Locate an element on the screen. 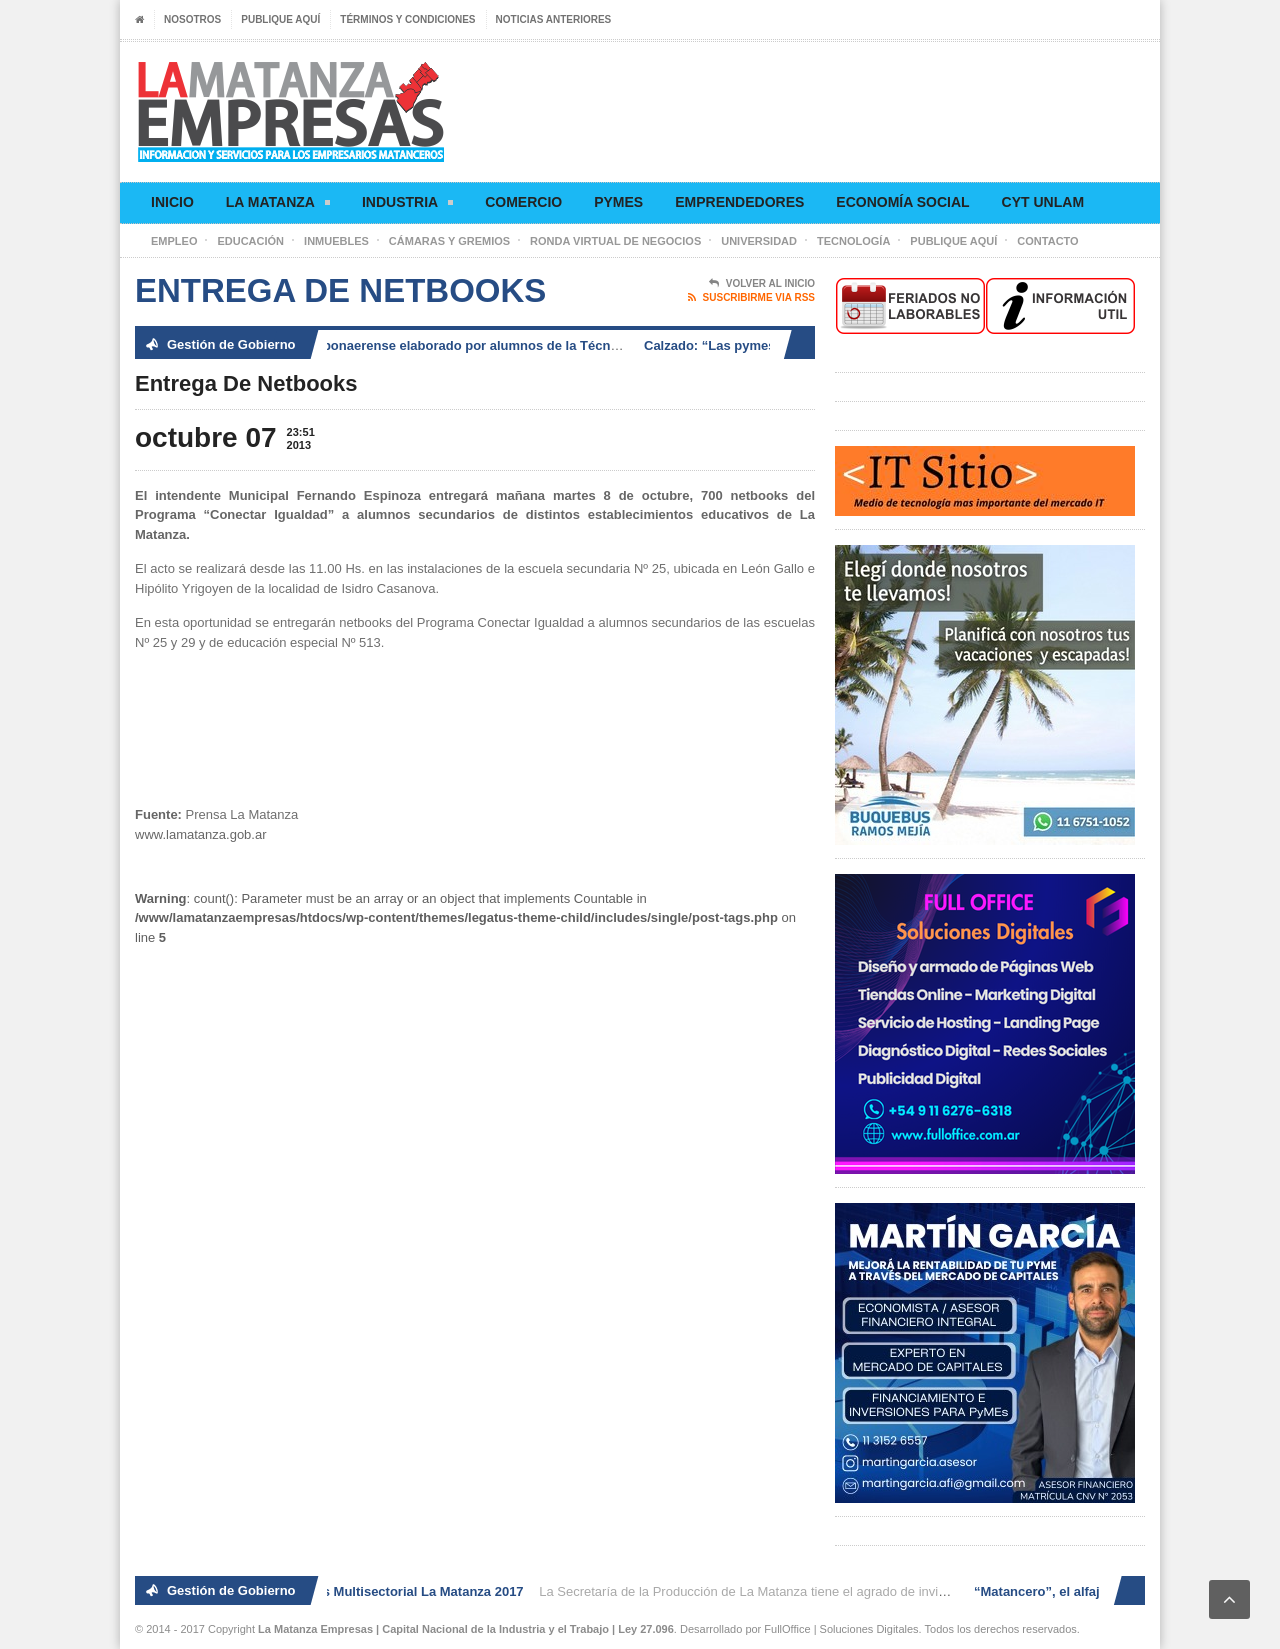  Emprendedores is located at coordinates (739, 202).